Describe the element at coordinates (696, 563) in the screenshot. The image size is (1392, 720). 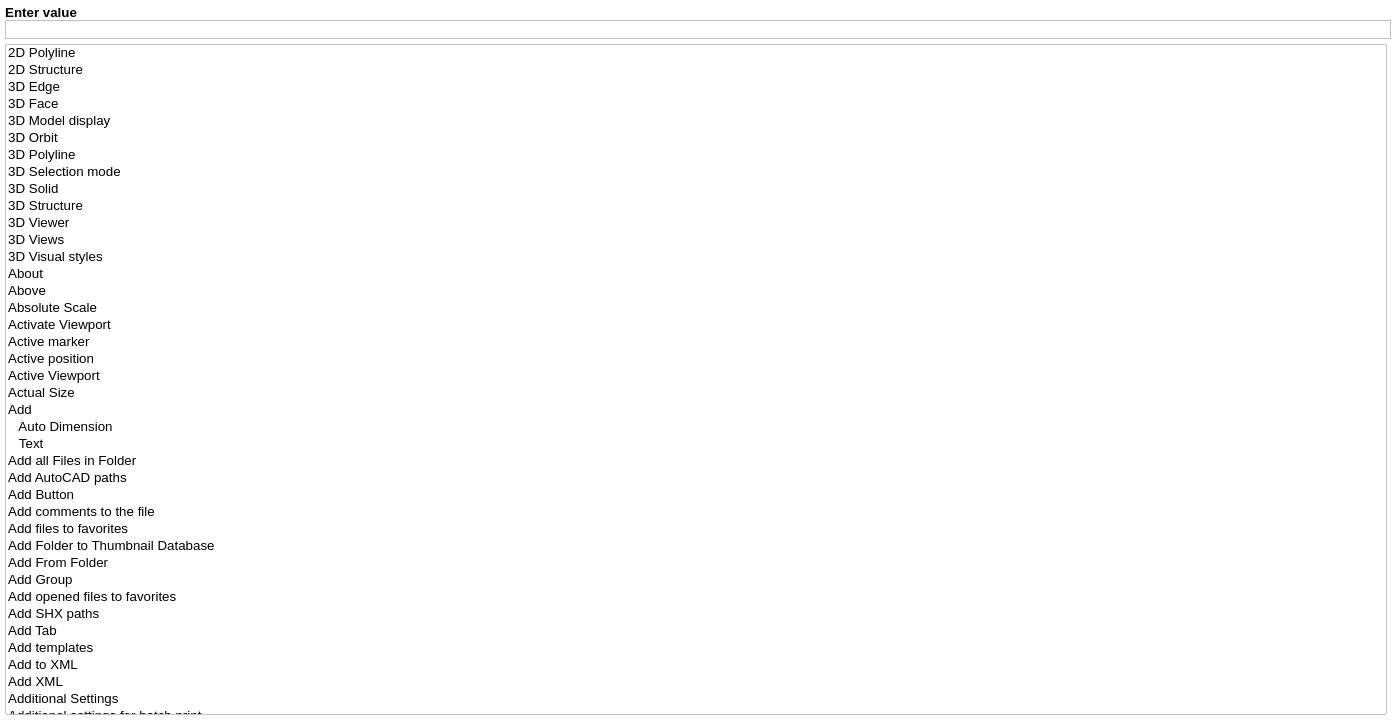
I see `Add From Folder` at that location.